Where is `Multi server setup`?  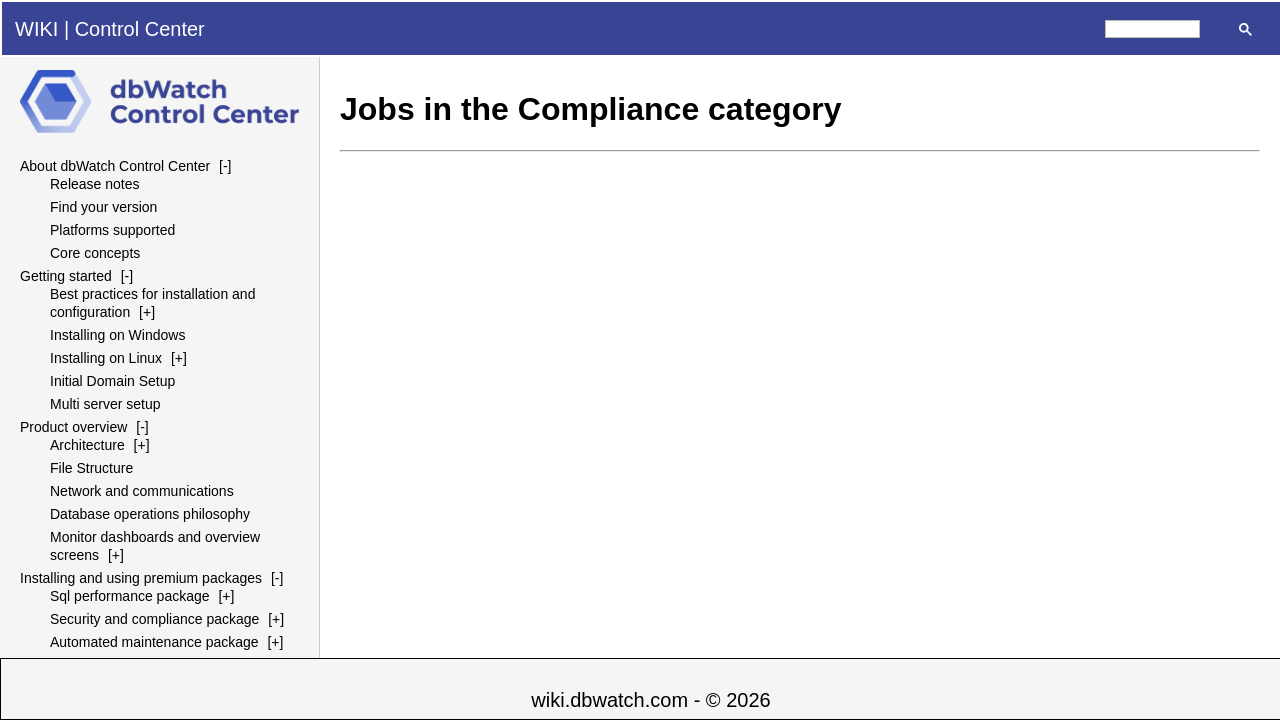 Multi server setup is located at coordinates (105, 404).